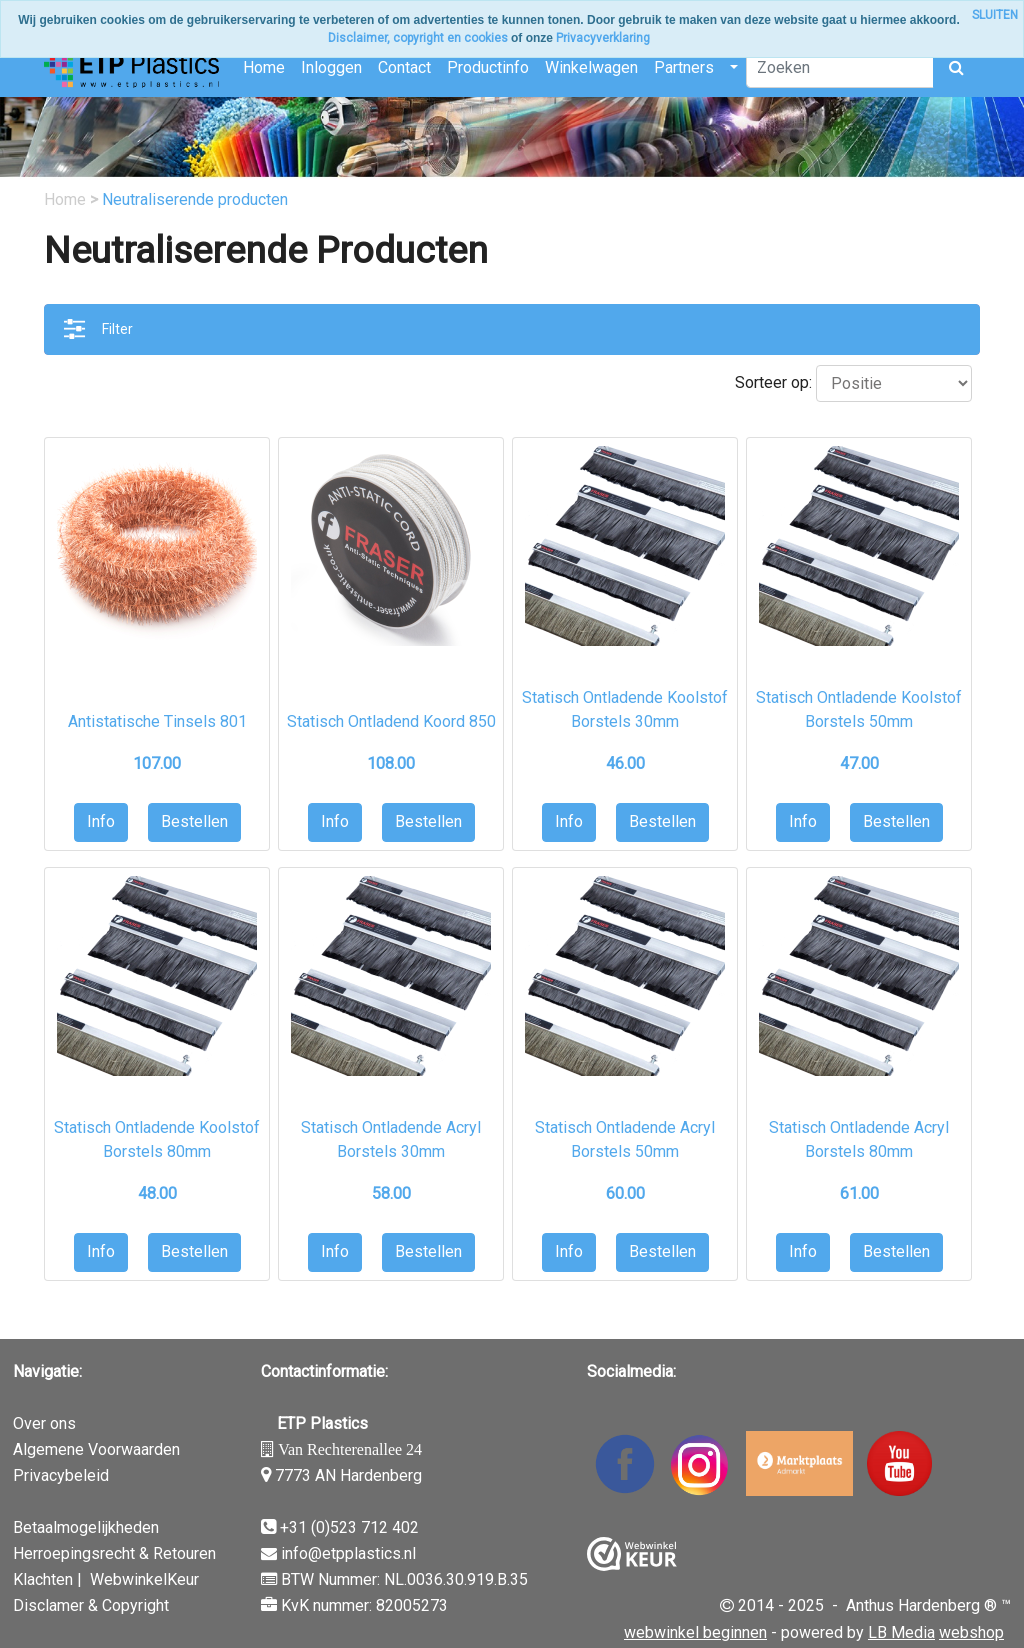  I want to click on Algemene Voorwaarden, so click(96, 1449).